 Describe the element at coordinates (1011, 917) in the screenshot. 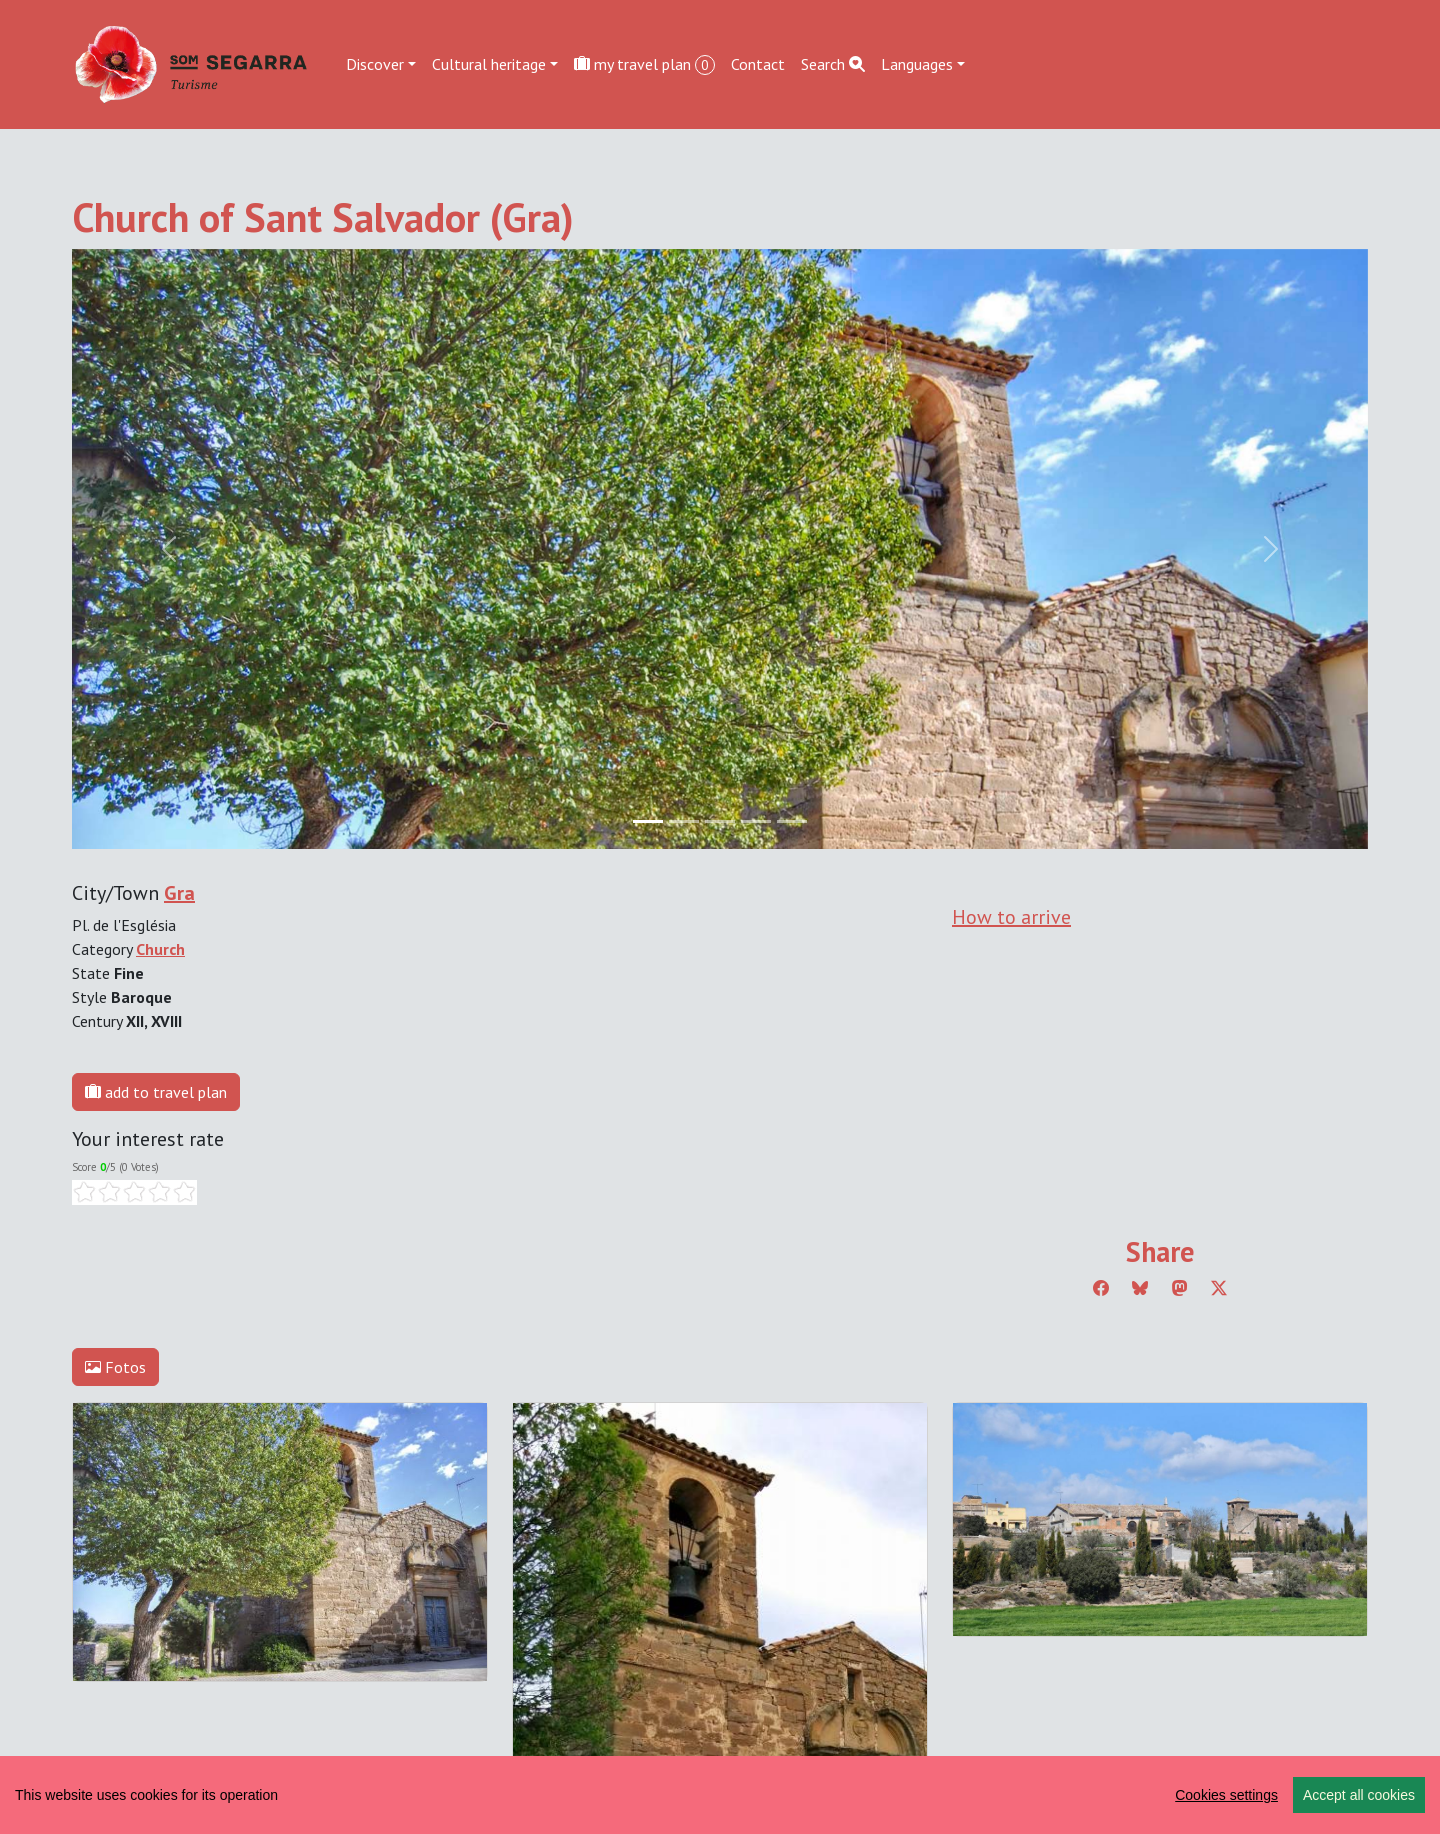

I see `How to arrive` at that location.